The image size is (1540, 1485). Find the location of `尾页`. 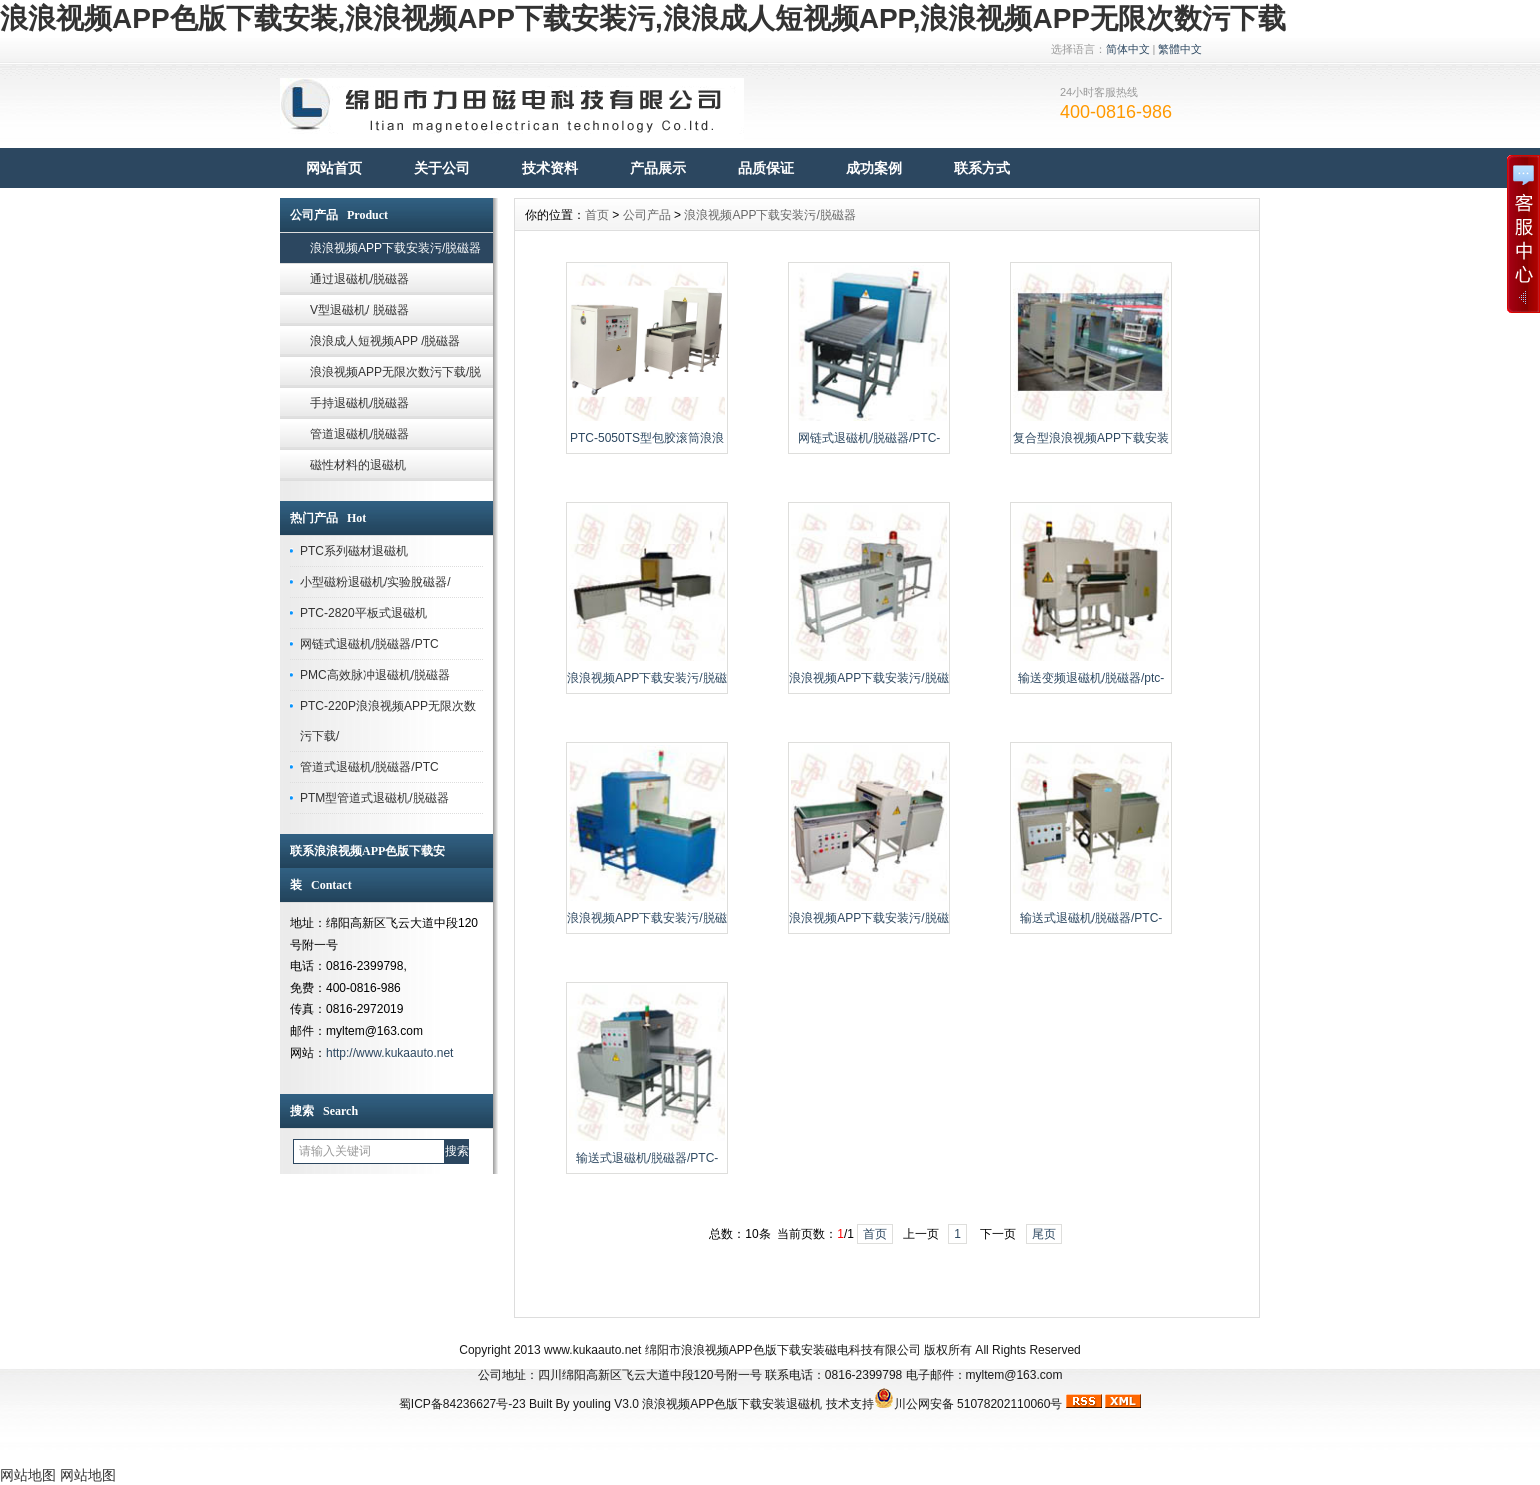

尾页 is located at coordinates (1044, 1234).